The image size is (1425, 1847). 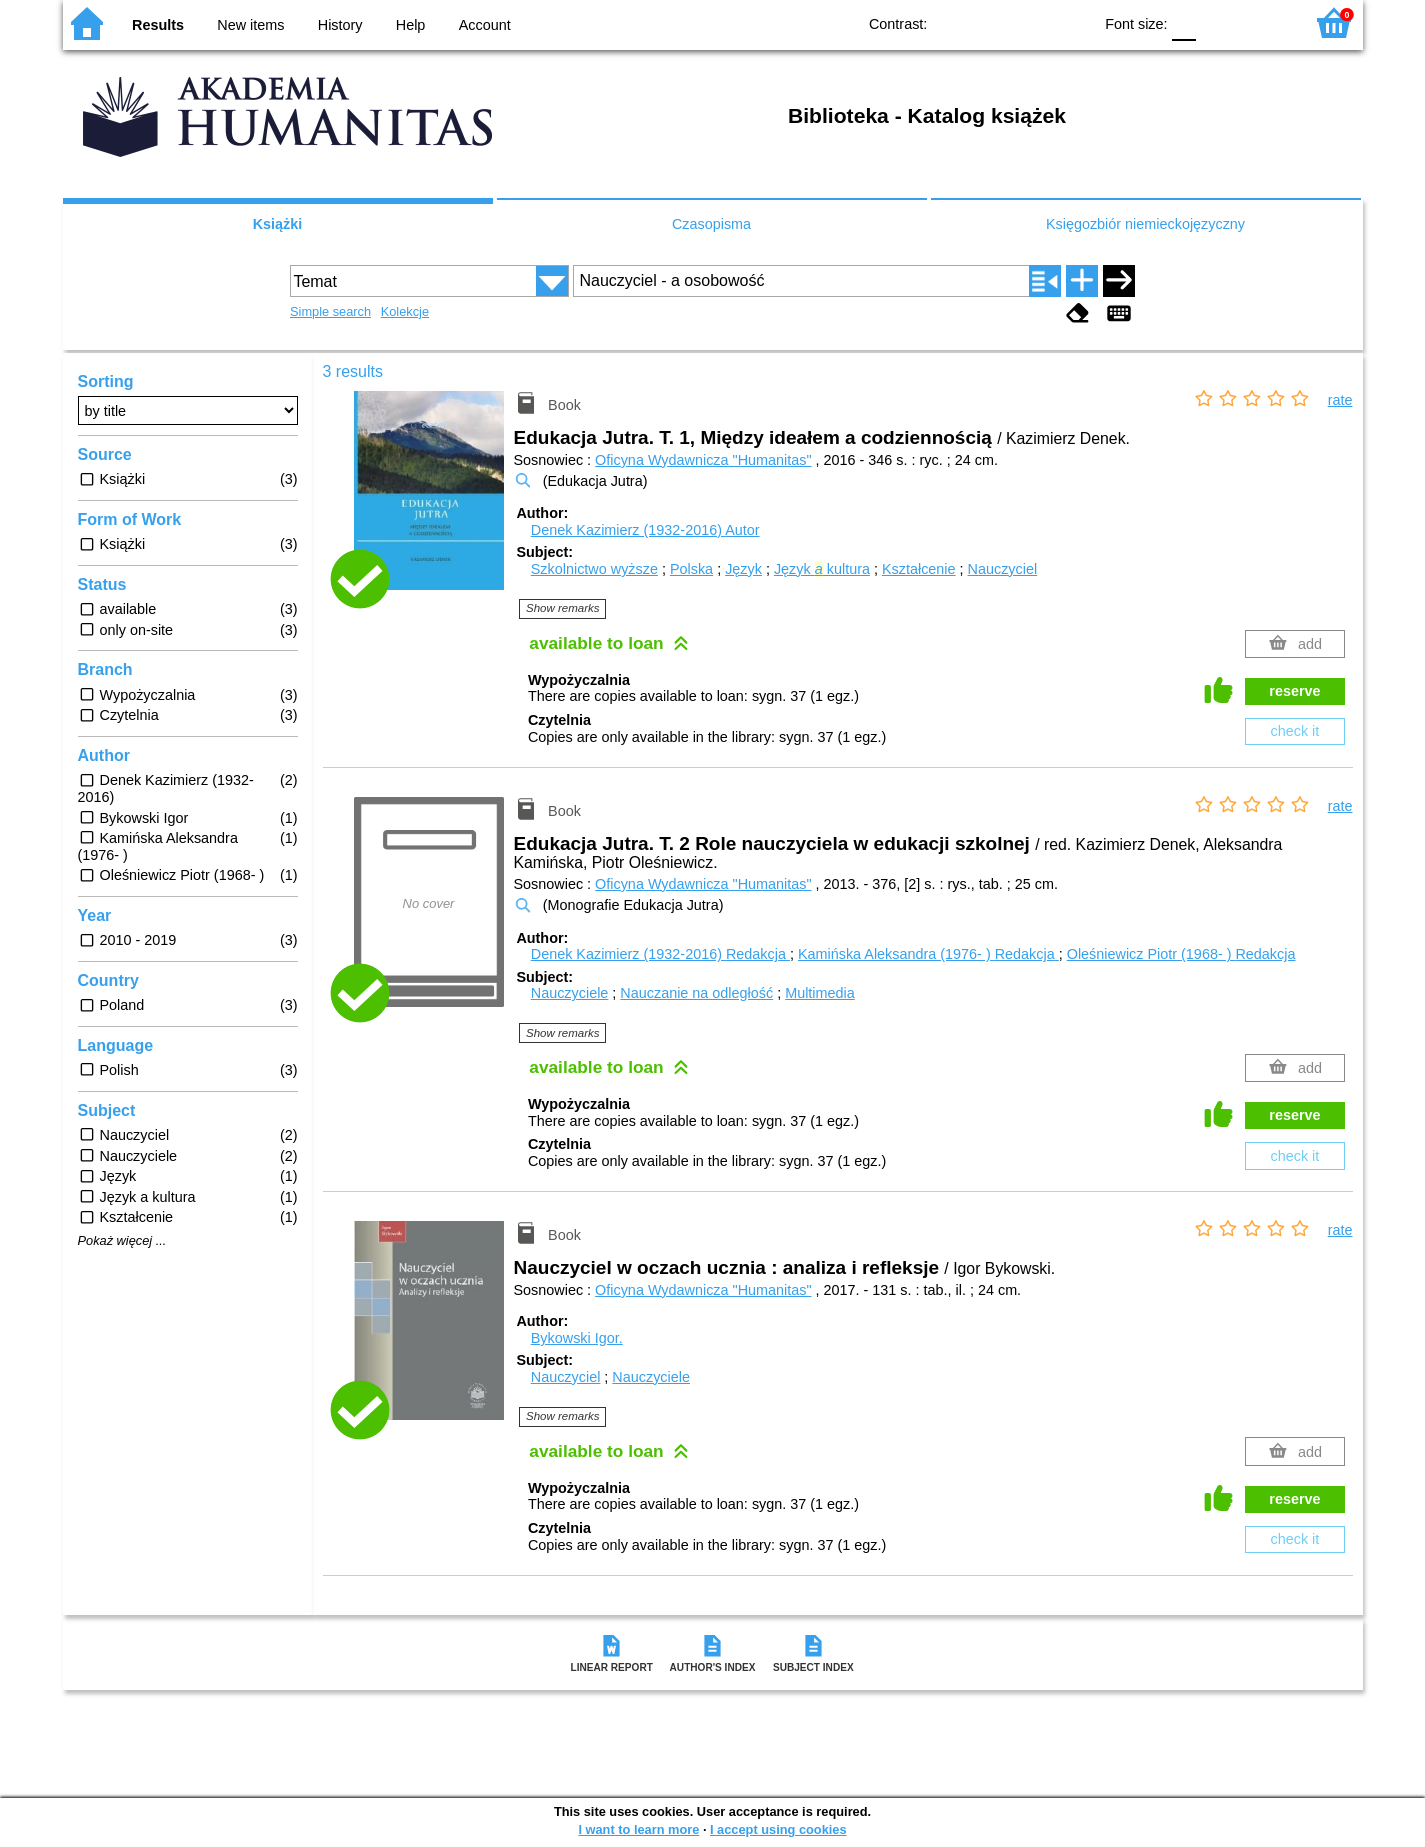 What do you see at coordinates (570, 993) in the screenshot?
I see `Nauczyciele` at bounding box center [570, 993].